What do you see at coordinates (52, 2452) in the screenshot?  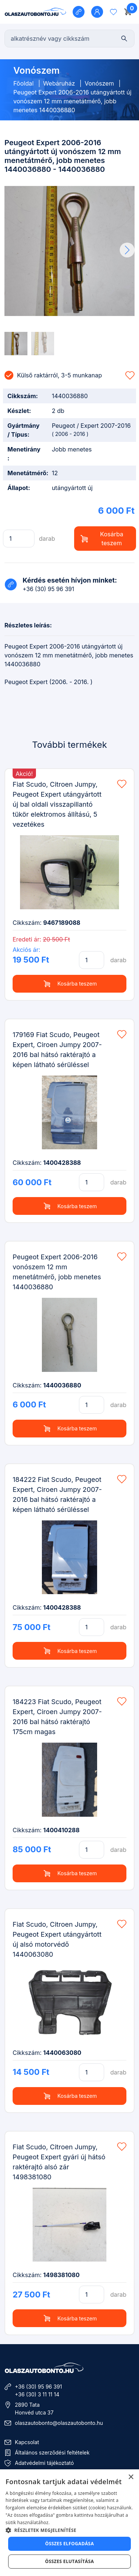 I see `Általános szerződési feltételek` at bounding box center [52, 2452].